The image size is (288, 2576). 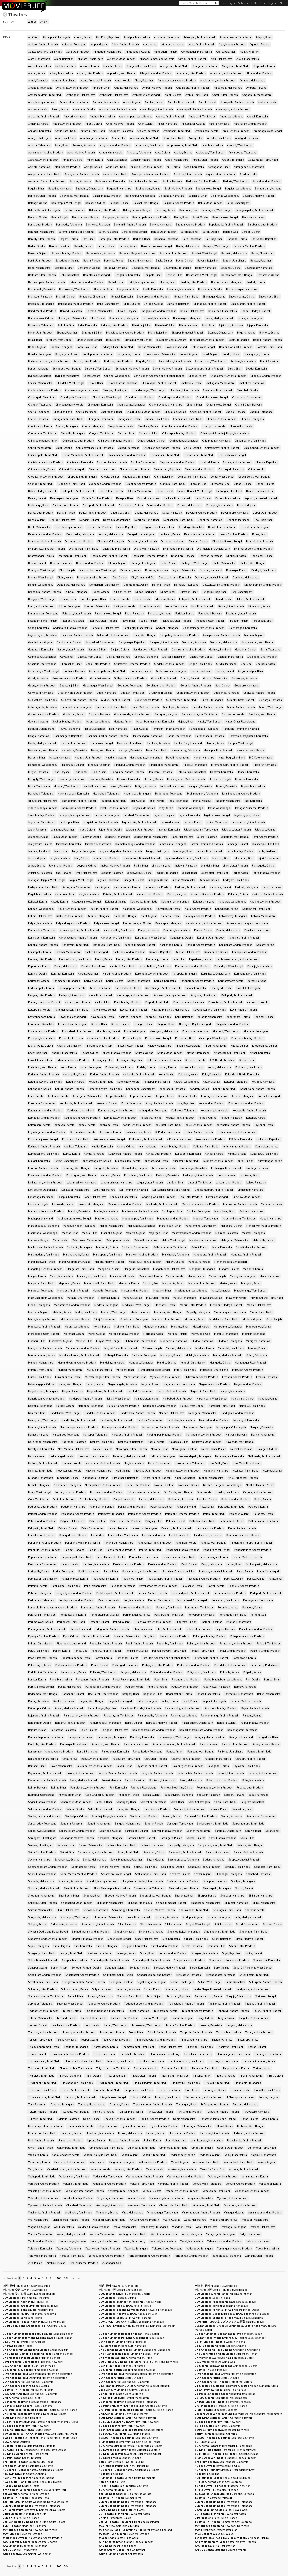 What do you see at coordinates (55, 2263) in the screenshot?
I see `Zirakpur, Punjab` at bounding box center [55, 2263].